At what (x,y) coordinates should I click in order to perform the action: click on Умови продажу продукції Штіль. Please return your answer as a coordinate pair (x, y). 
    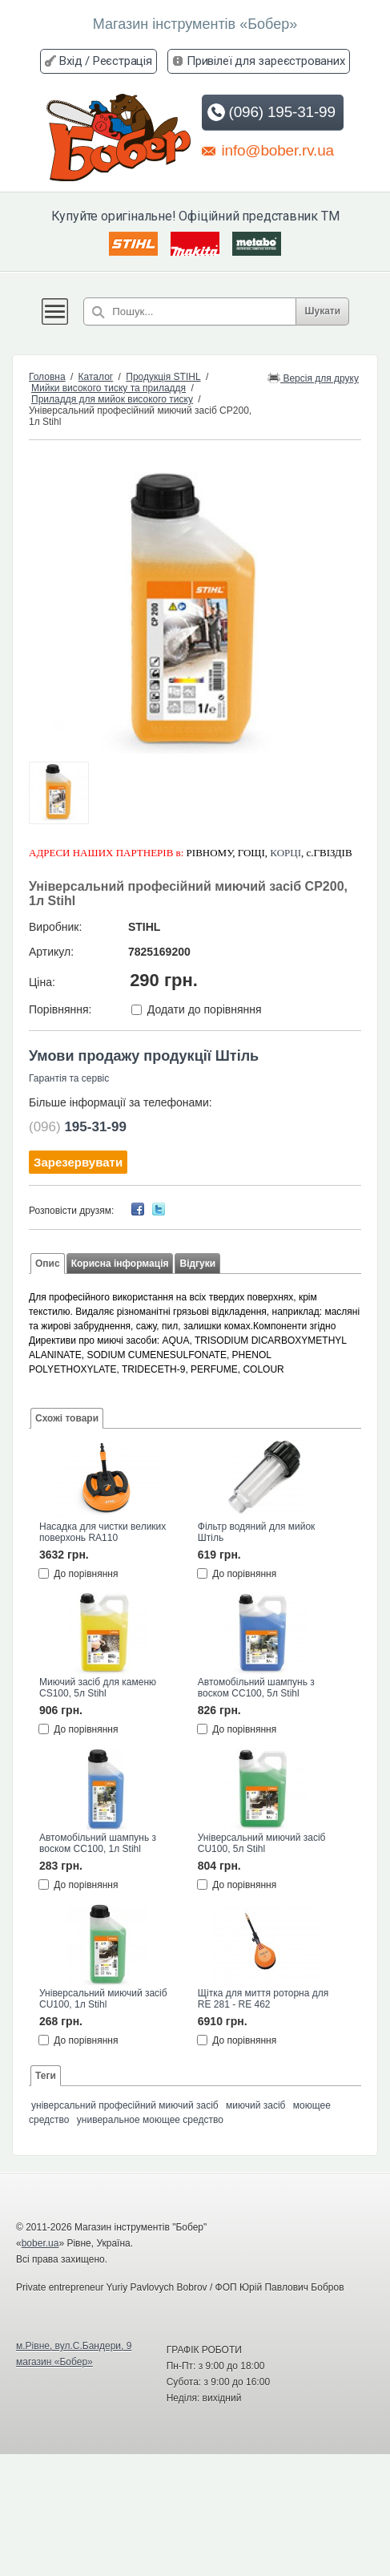
    Looking at the image, I should click on (144, 1056).